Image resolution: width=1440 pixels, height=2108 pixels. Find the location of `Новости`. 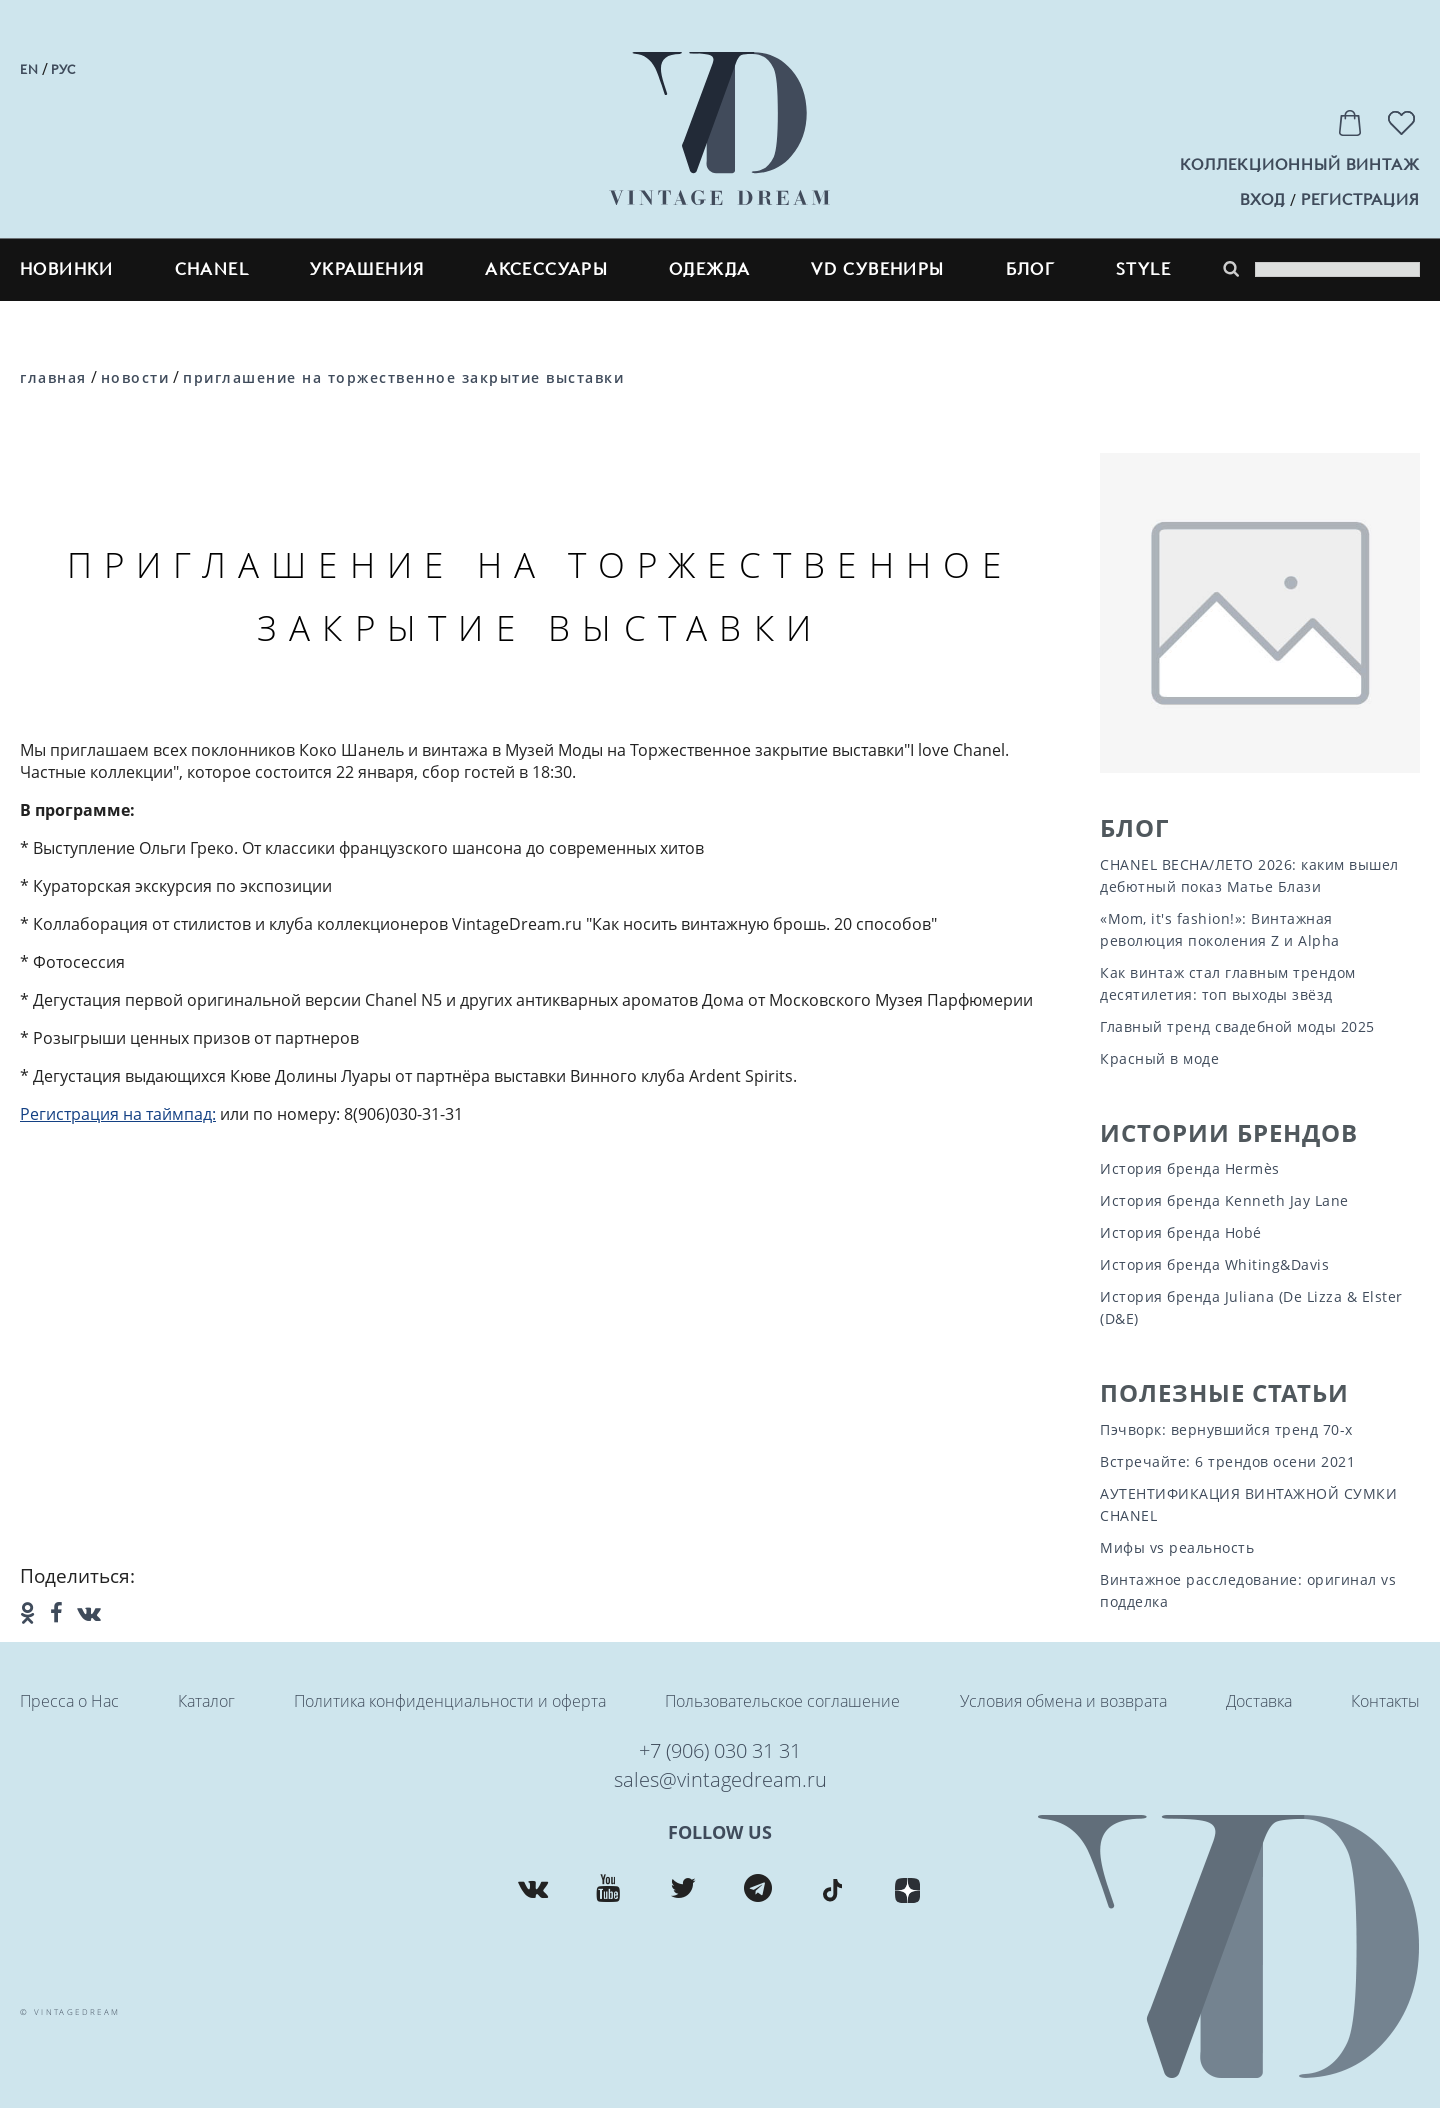

Новости is located at coordinates (135, 377).